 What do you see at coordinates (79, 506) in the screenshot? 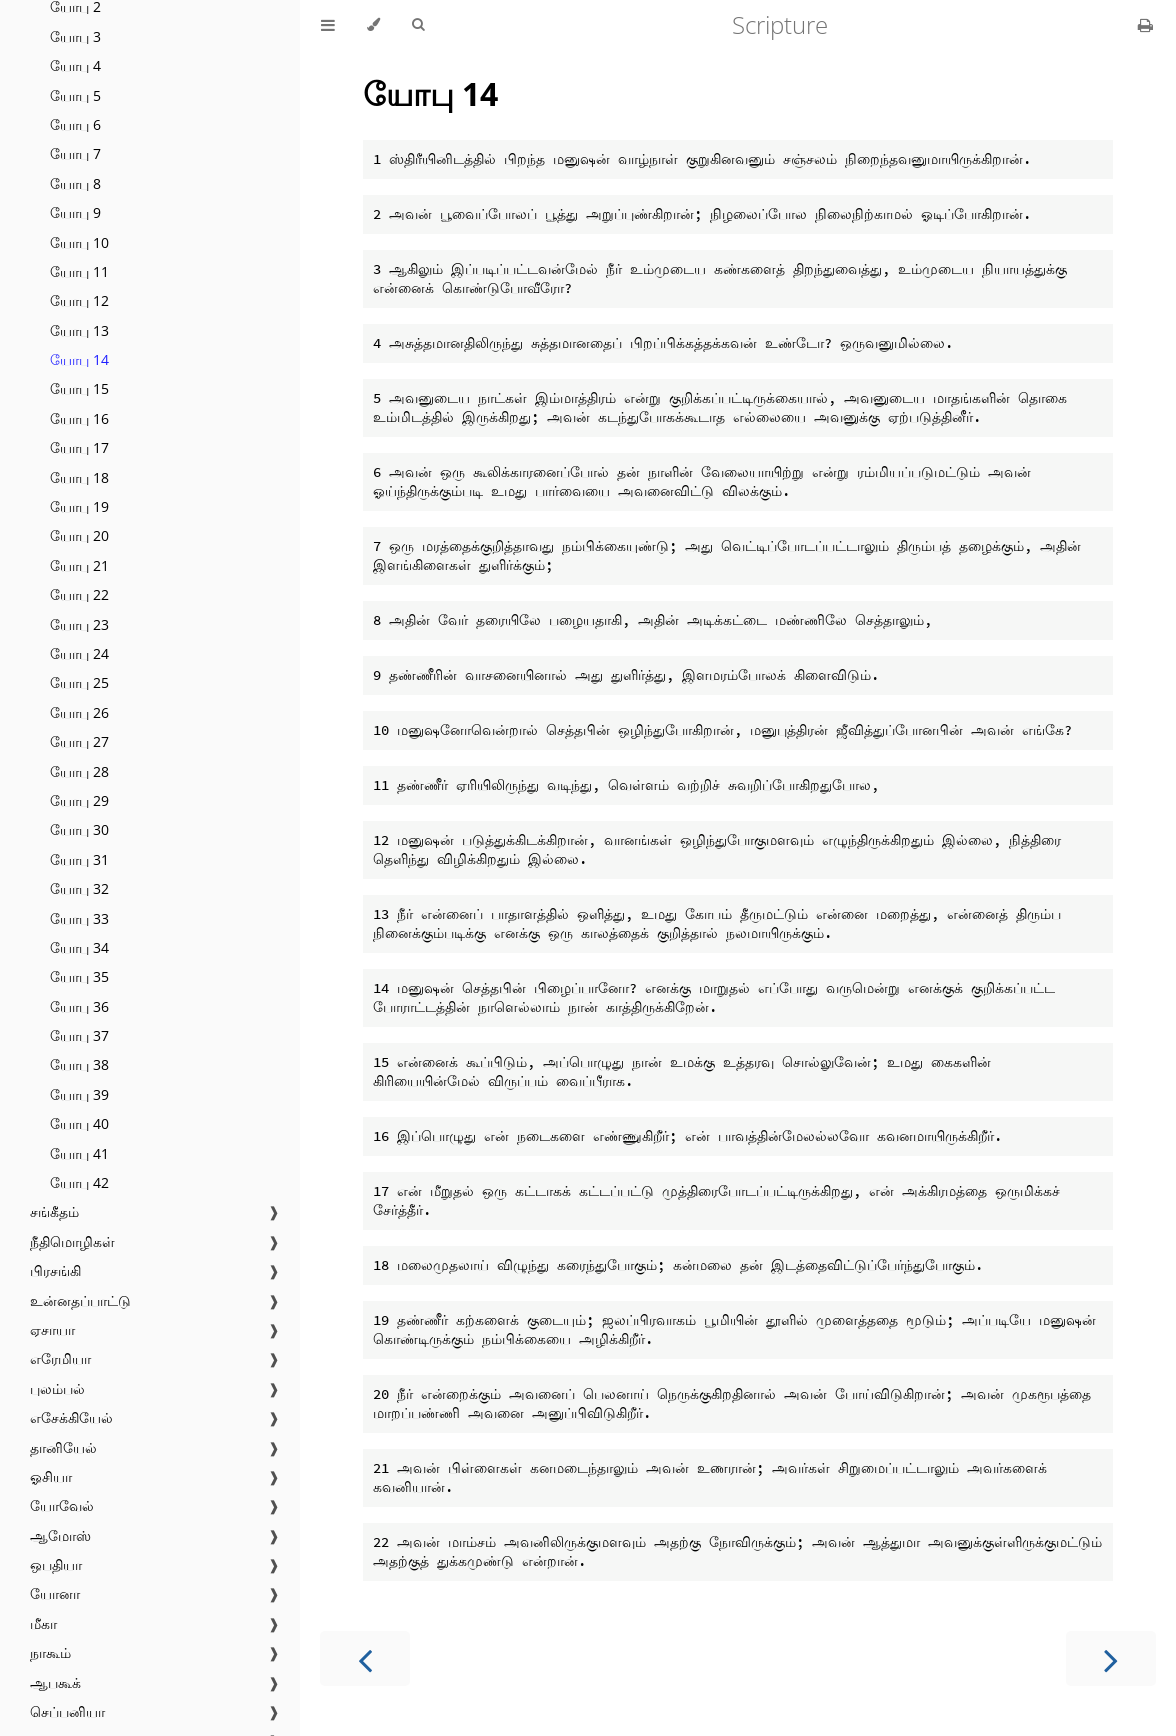
I see `யோபு 19` at bounding box center [79, 506].